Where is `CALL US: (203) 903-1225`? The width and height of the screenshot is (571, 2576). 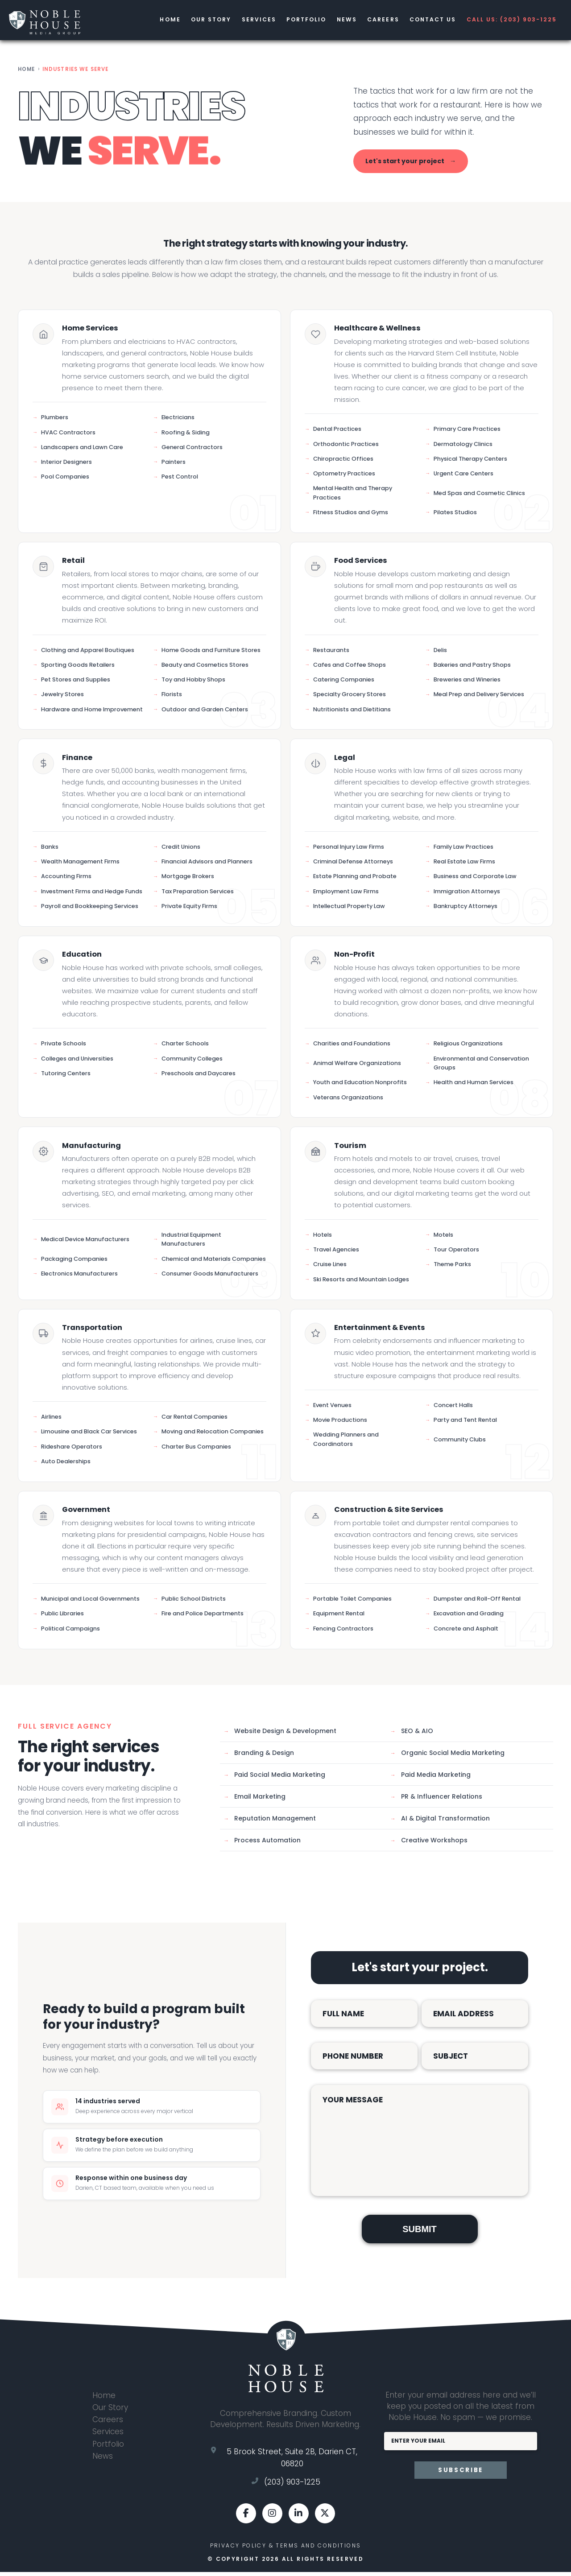
CALL US: (203) 903-1225 is located at coordinates (510, 21).